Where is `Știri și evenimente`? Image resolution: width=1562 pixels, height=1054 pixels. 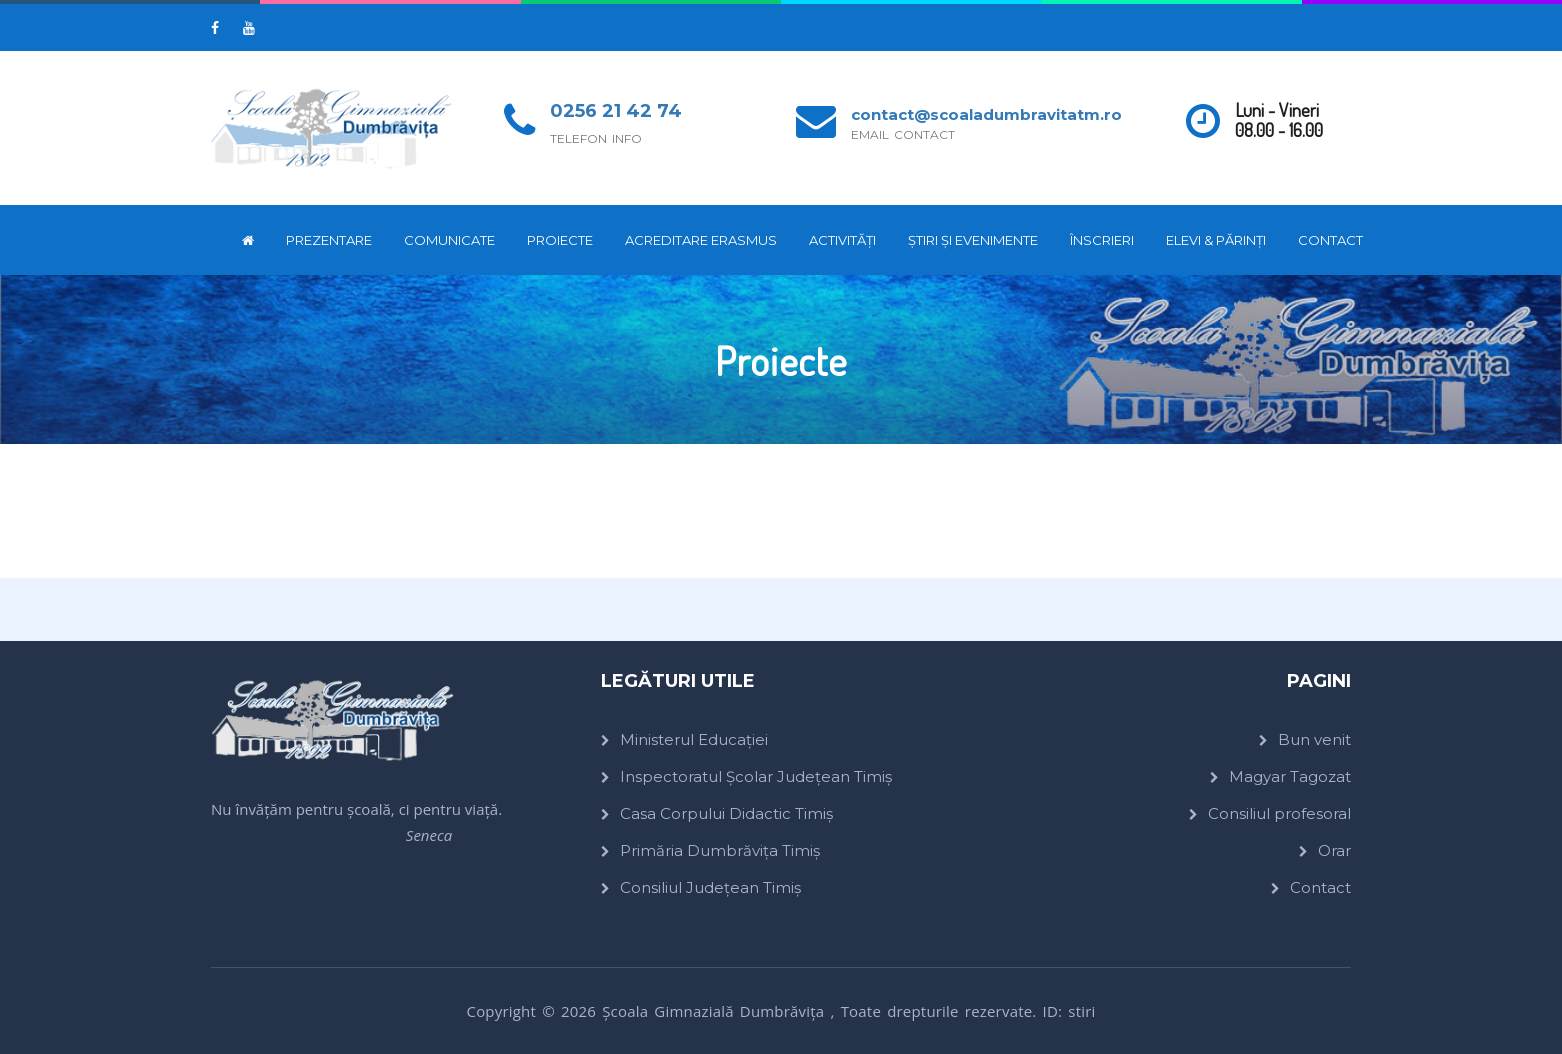
Știri și evenimente is located at coordinates (973, 240).